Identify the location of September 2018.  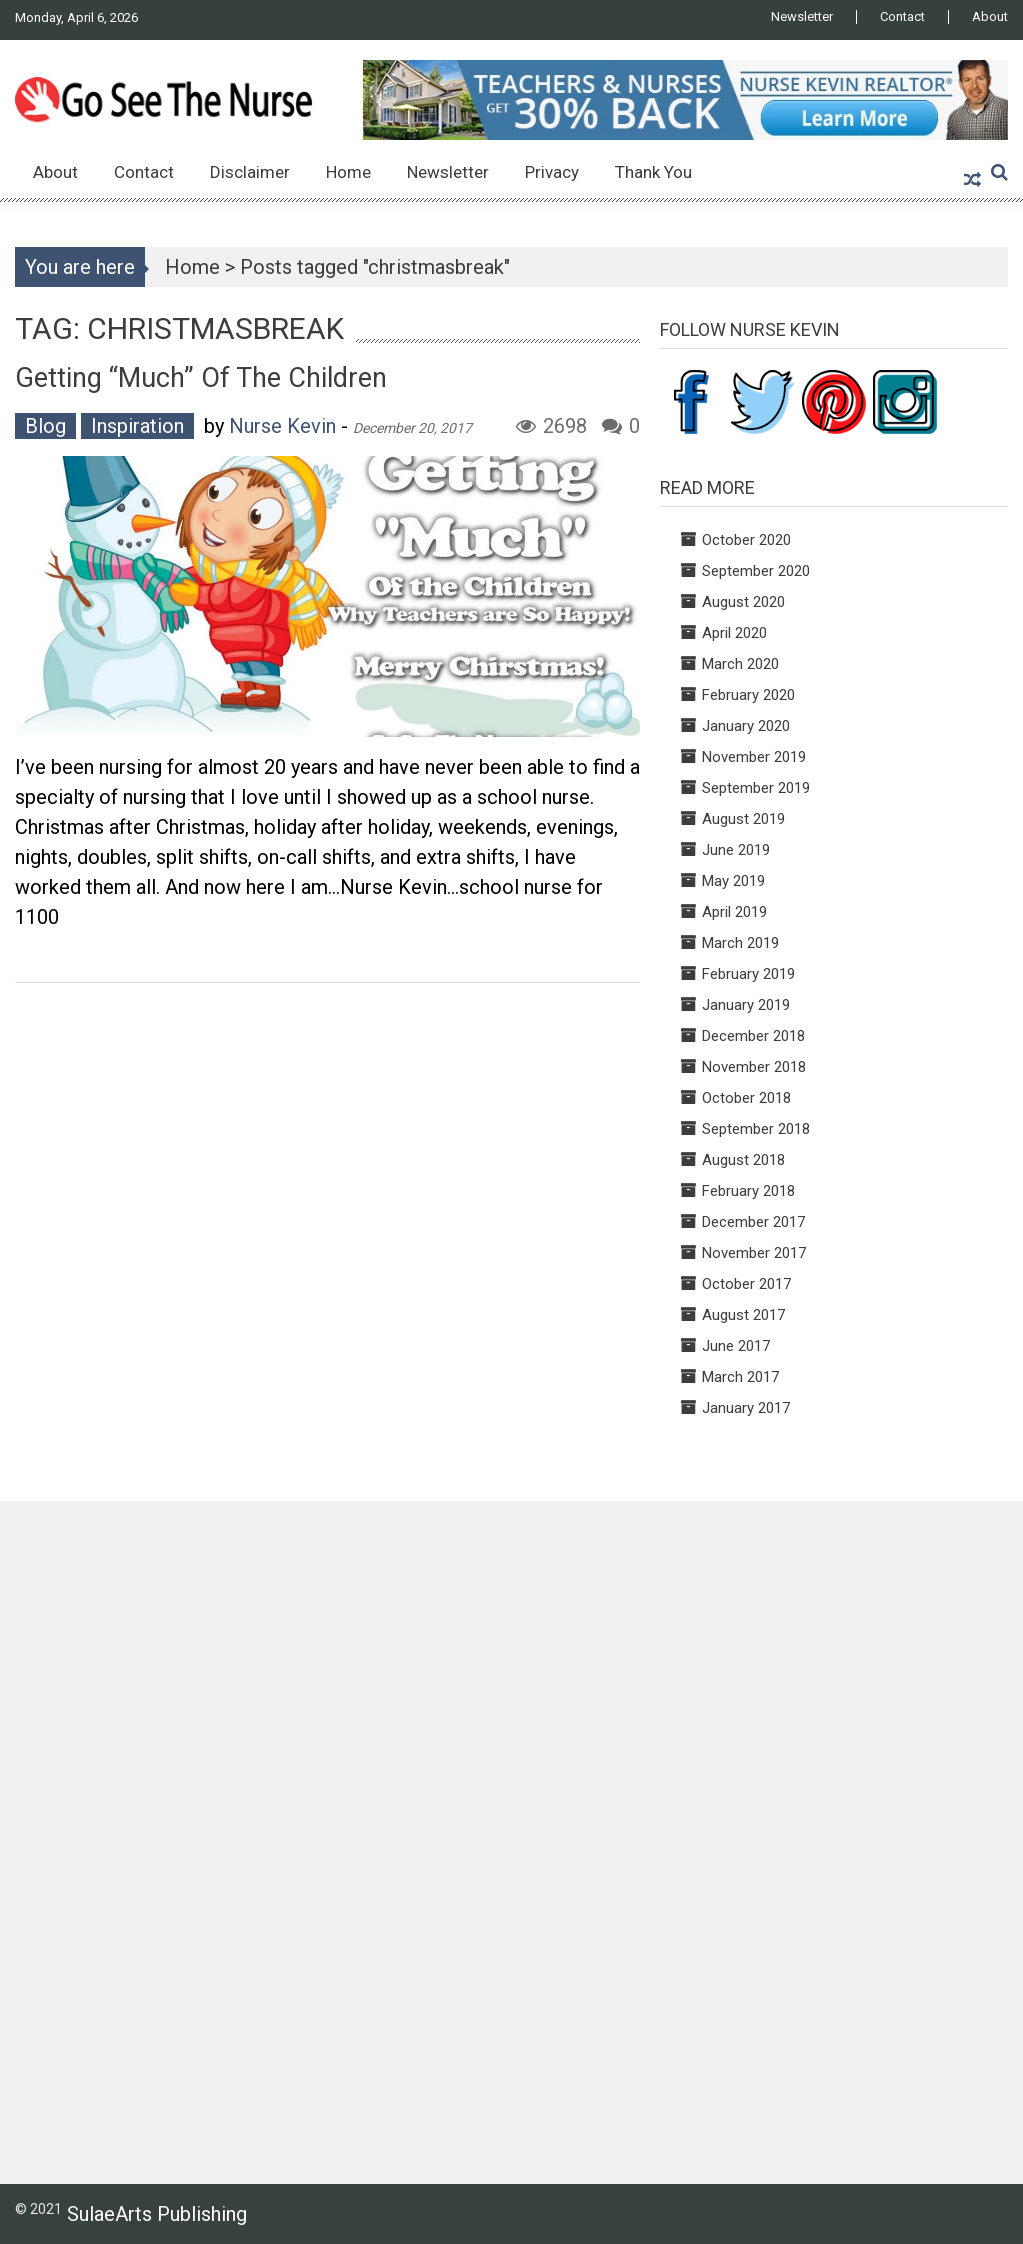
(756, 1129).